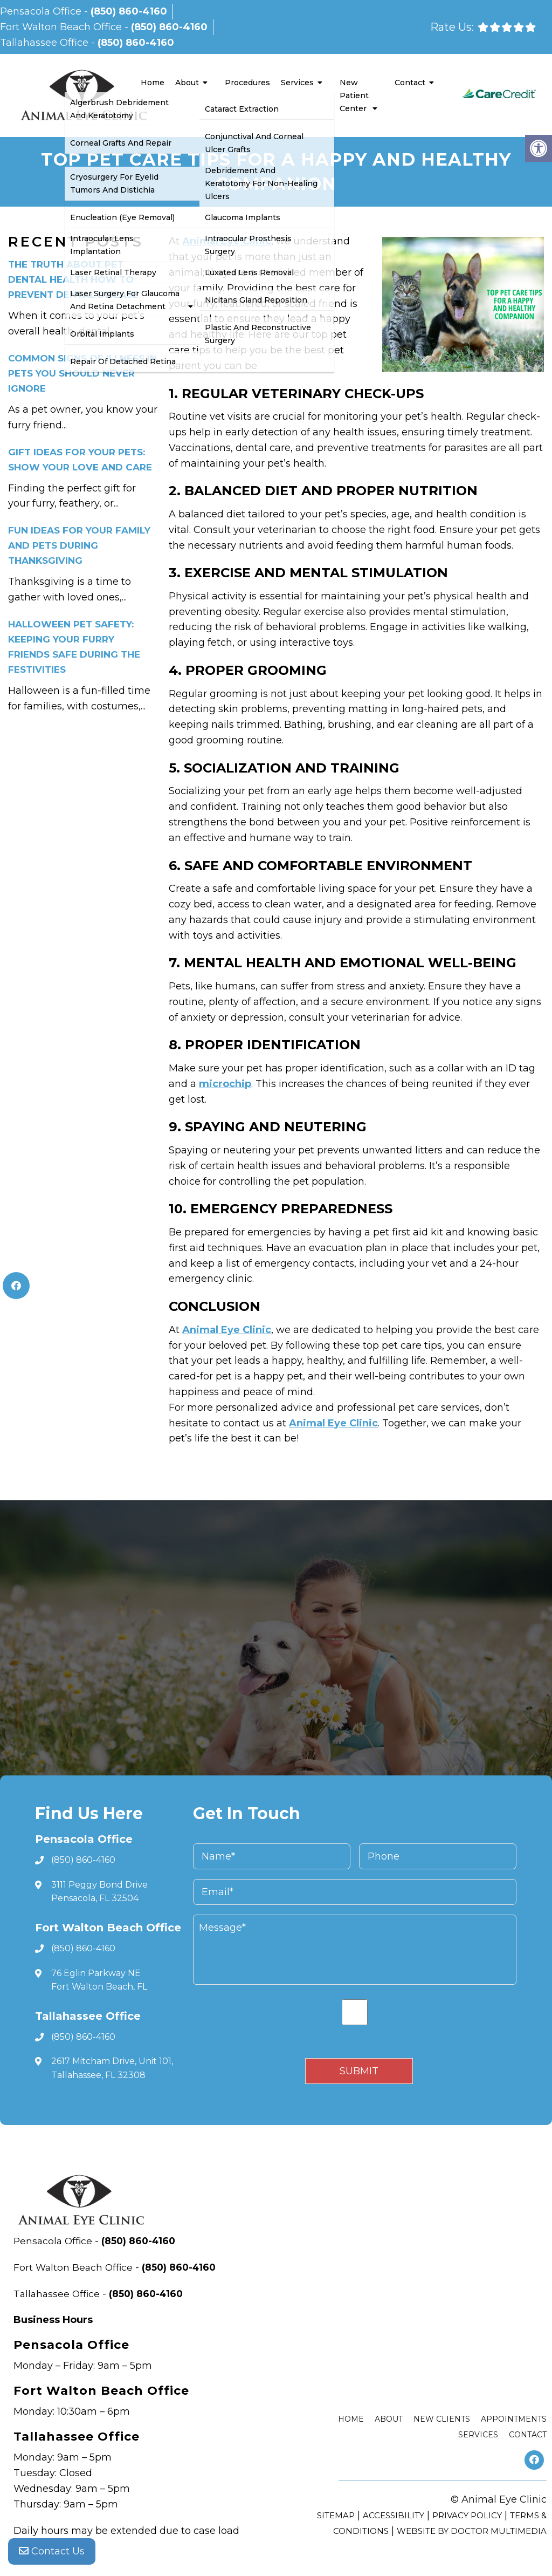  Describe the element at coordinates (393, 2515) in the screenshot. I see `Accessibility` at that location.